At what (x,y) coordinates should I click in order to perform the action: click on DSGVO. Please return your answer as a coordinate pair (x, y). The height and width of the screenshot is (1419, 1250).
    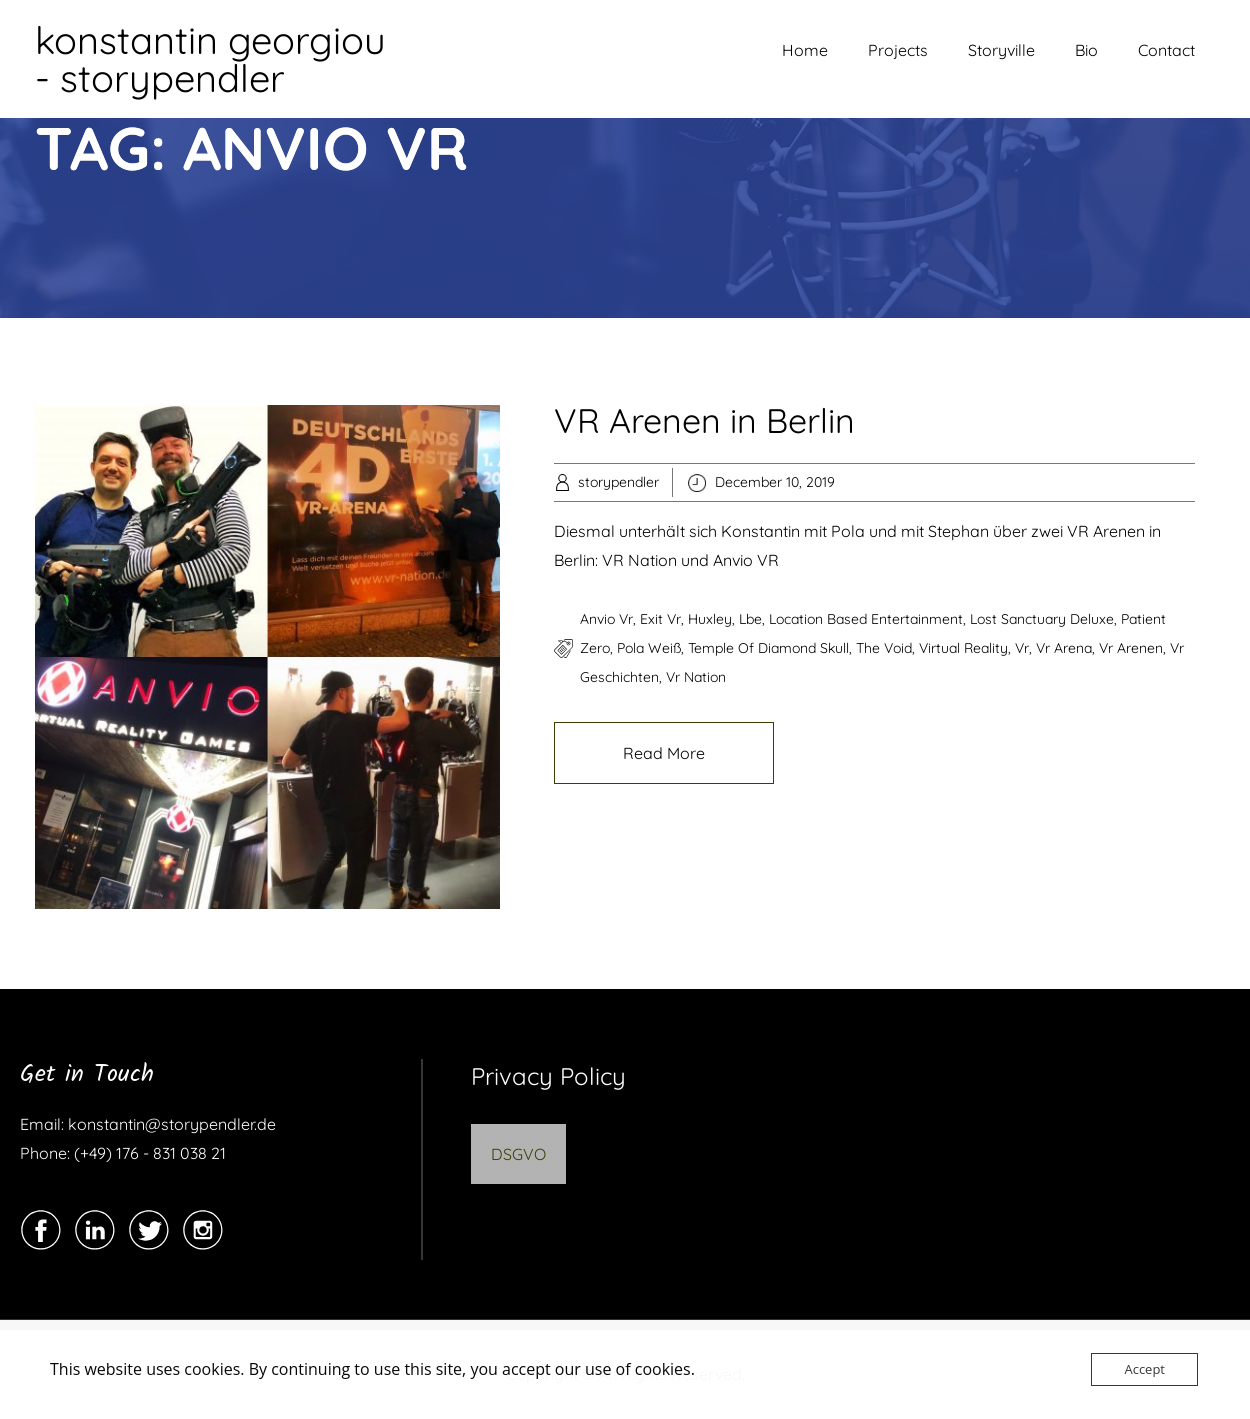
    Looking at the image, I should click on (518, 1154).